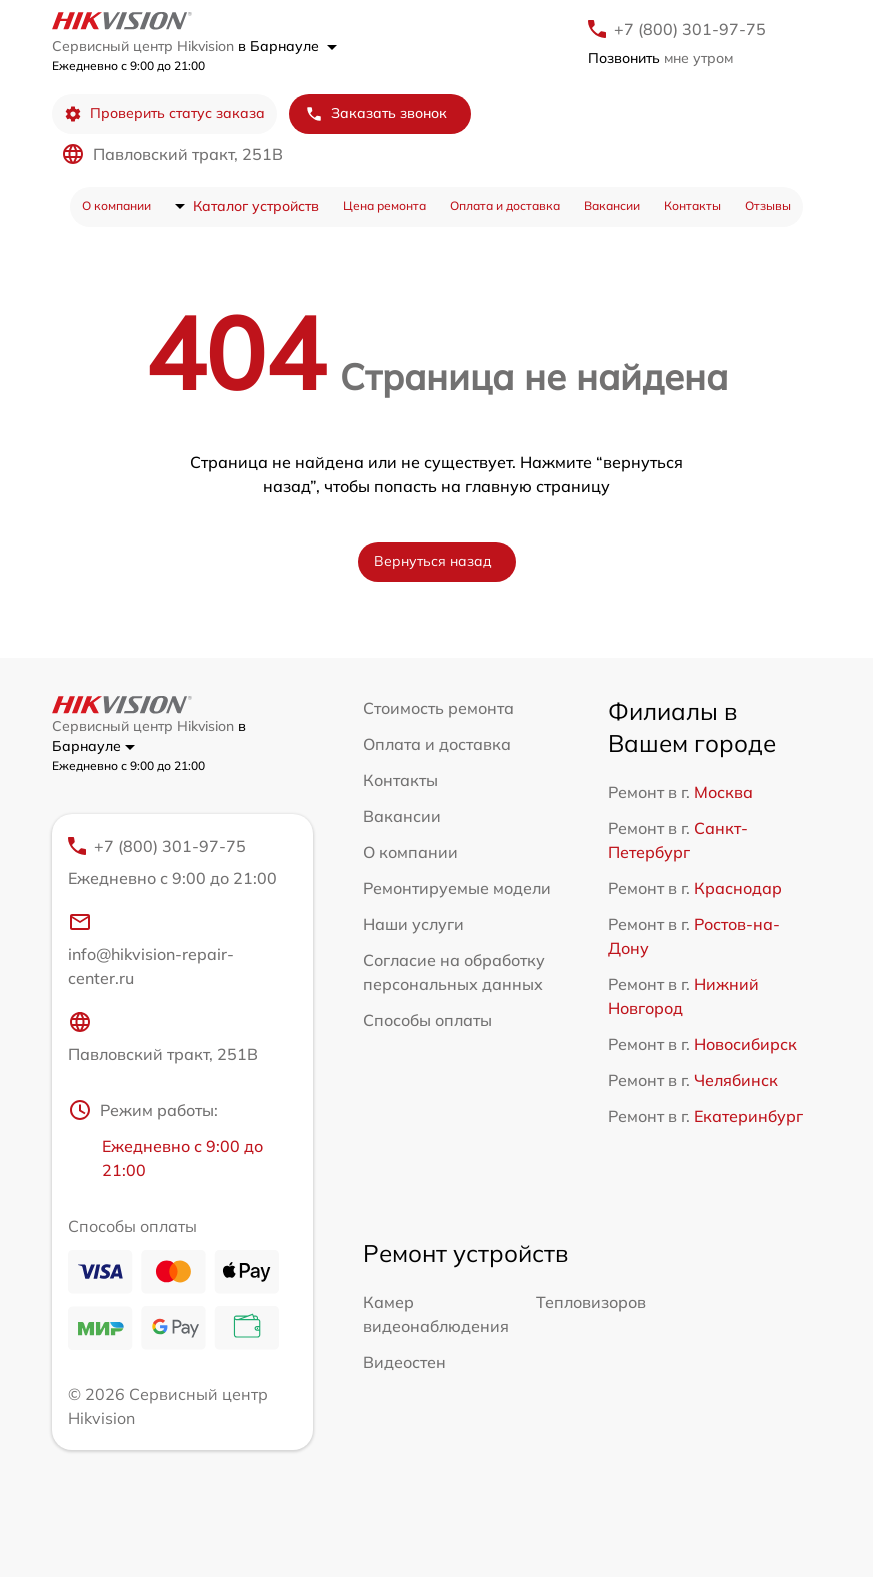 The height and width of the screenshot is (1577, 873). Describe the element at coordinates (256, 206) in the screenshot. I see `Каталог устройств` at that location.